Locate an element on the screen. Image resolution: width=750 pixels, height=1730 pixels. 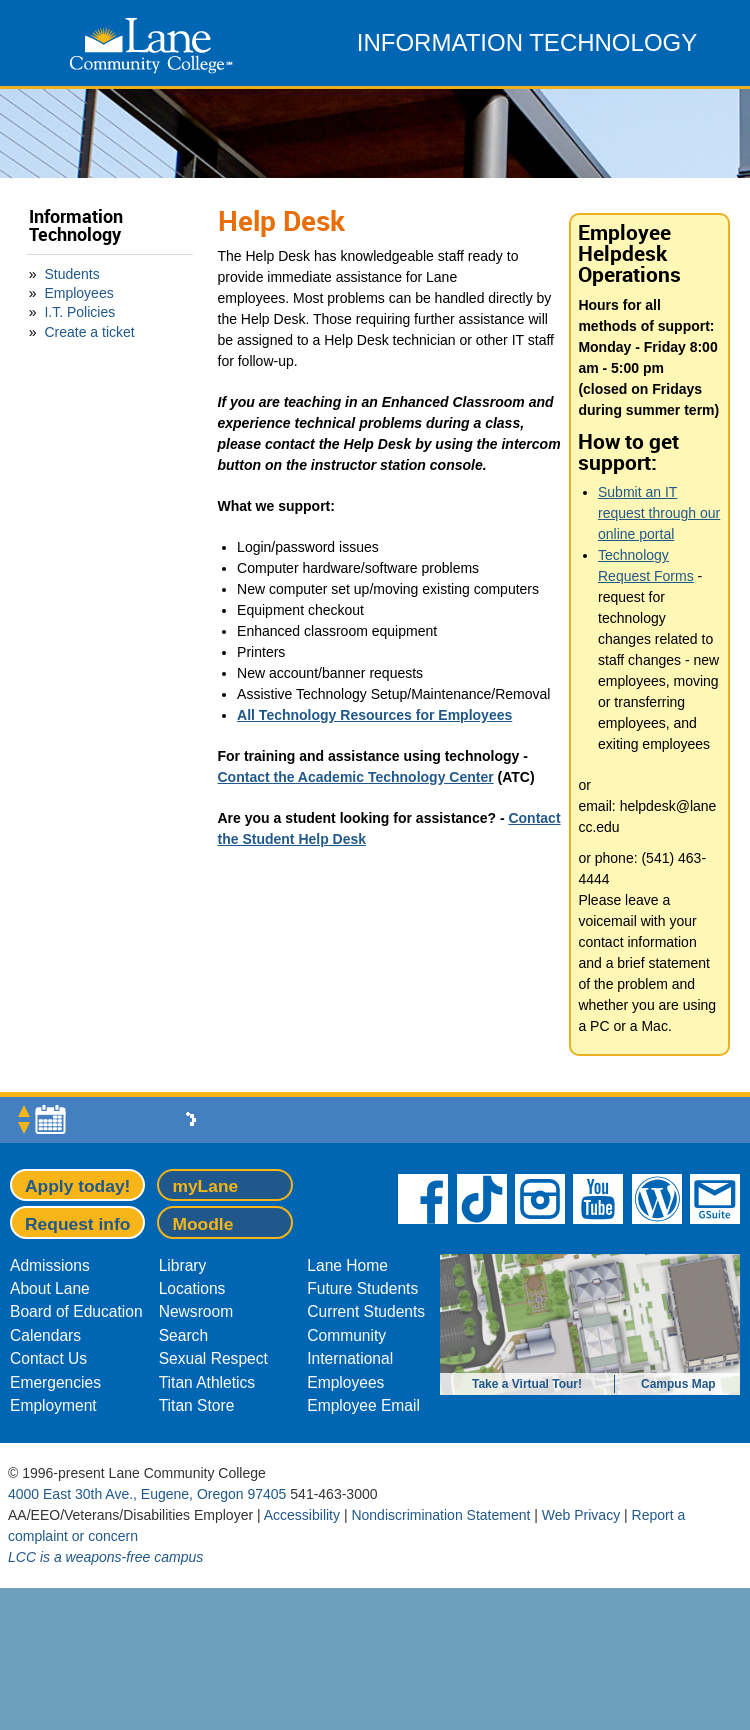
Submit an IT request through our online portal is located at coordinates (659, 513).